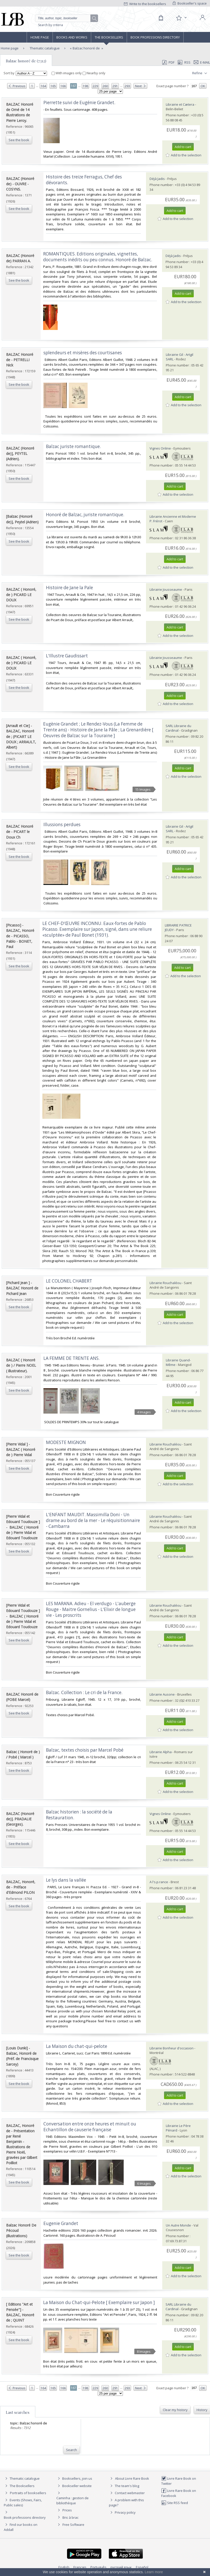  I want to click on Balzac honoré de (7312), so click(26, 60).